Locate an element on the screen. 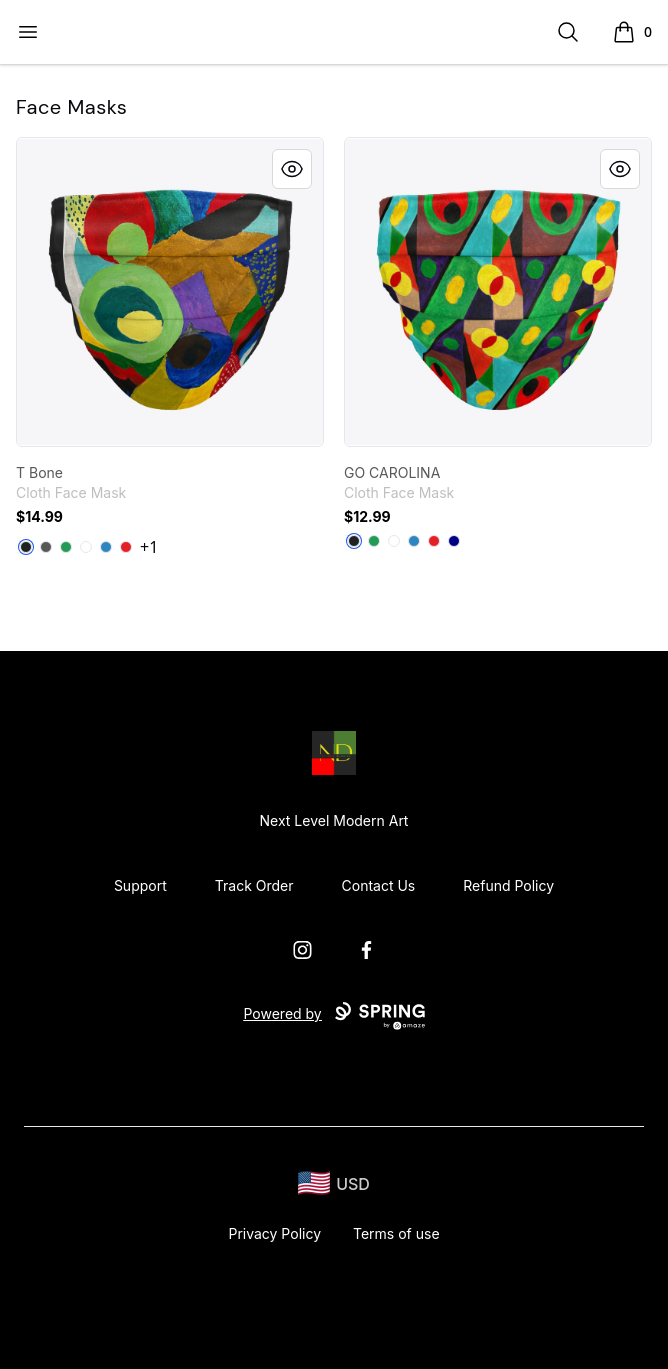  Contact Us is located at coordinates (379, 885).